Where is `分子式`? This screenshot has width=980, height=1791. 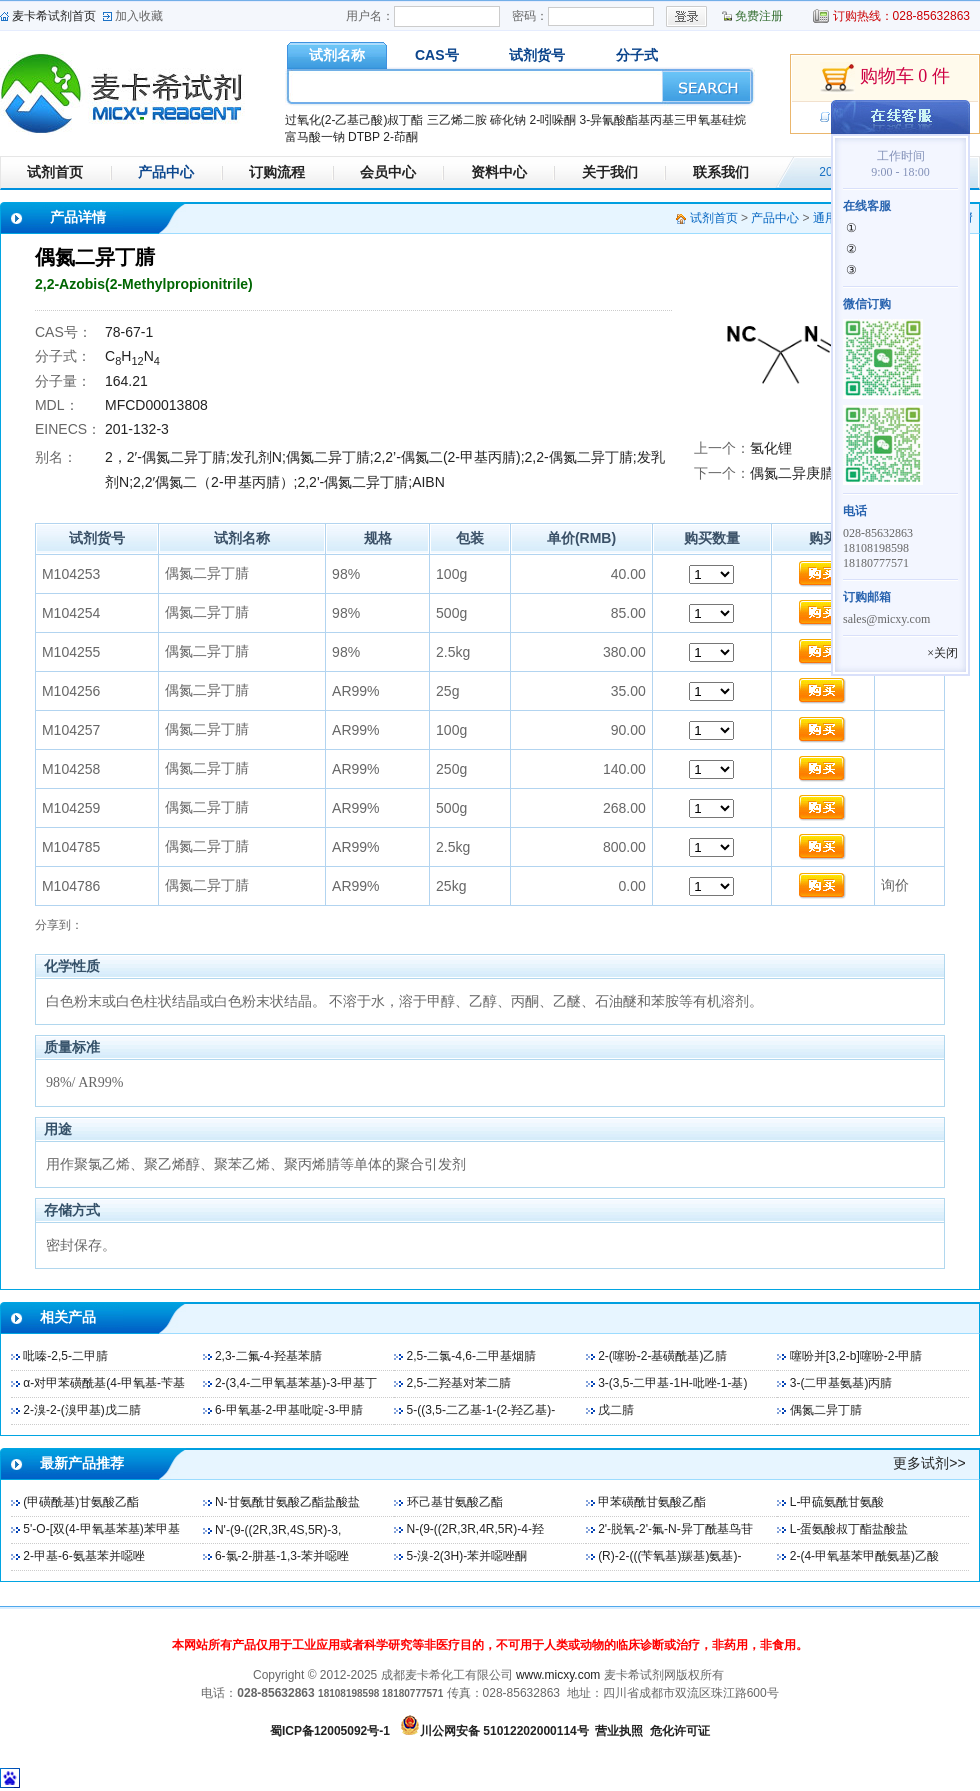
分子式 is located at coordinates (637, 55).